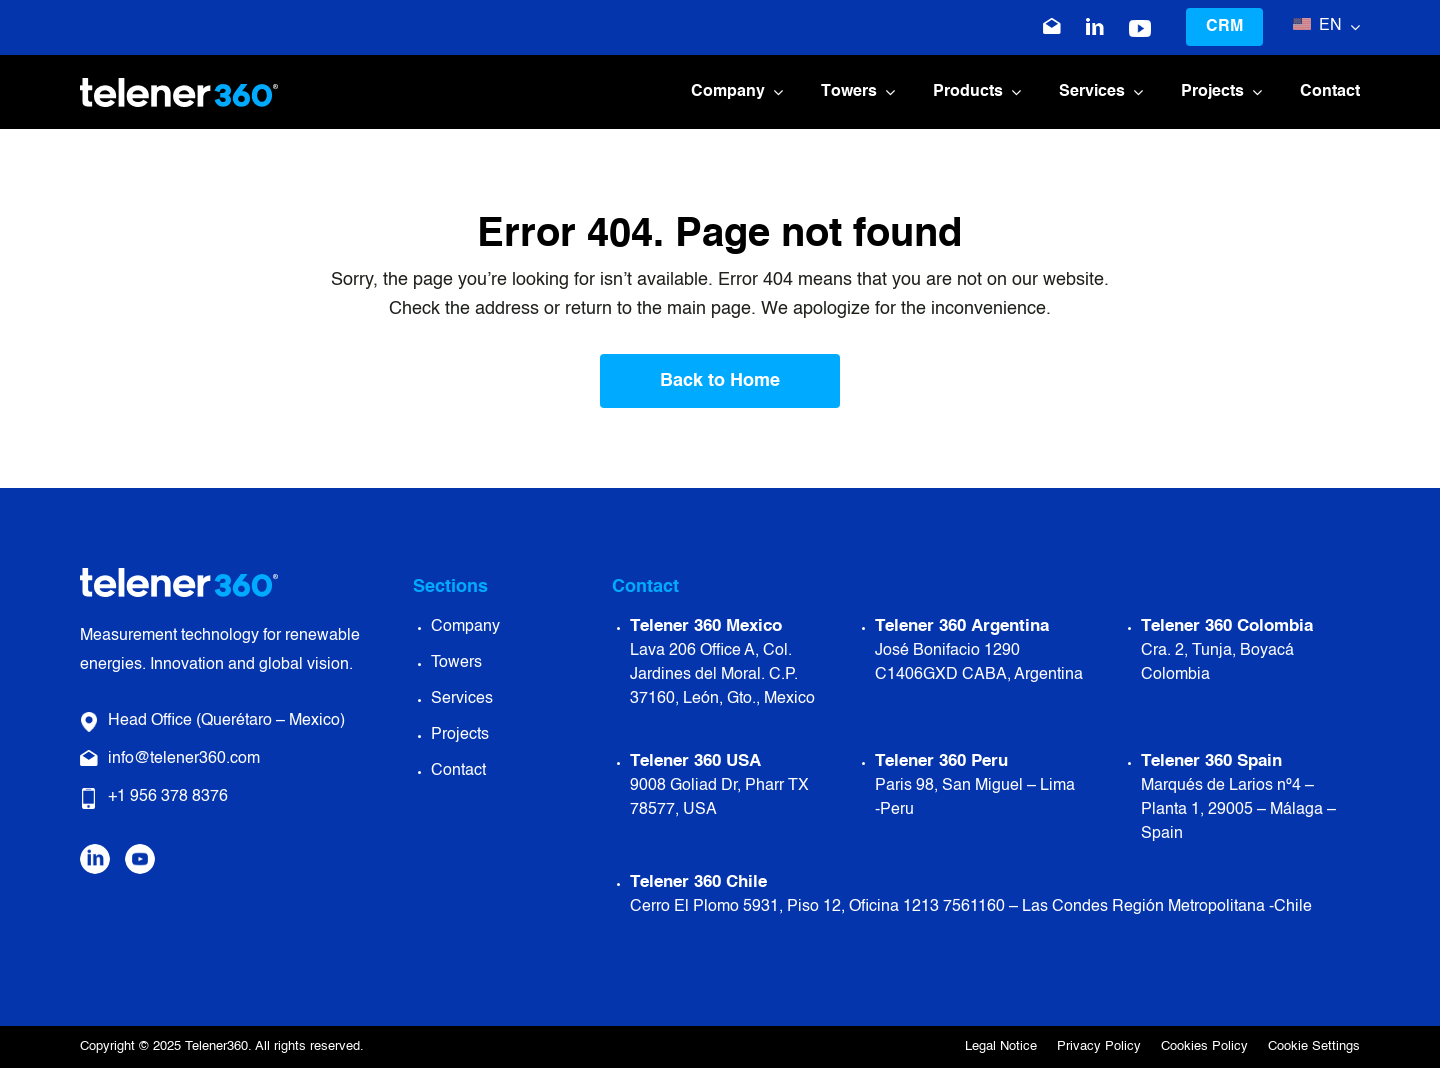 The image size is (1440, 1068). What do you see at coordinates (1012, 92) in the screenshot?
I see `[Open submenu of Products]` at bounding box center [1012, 92].